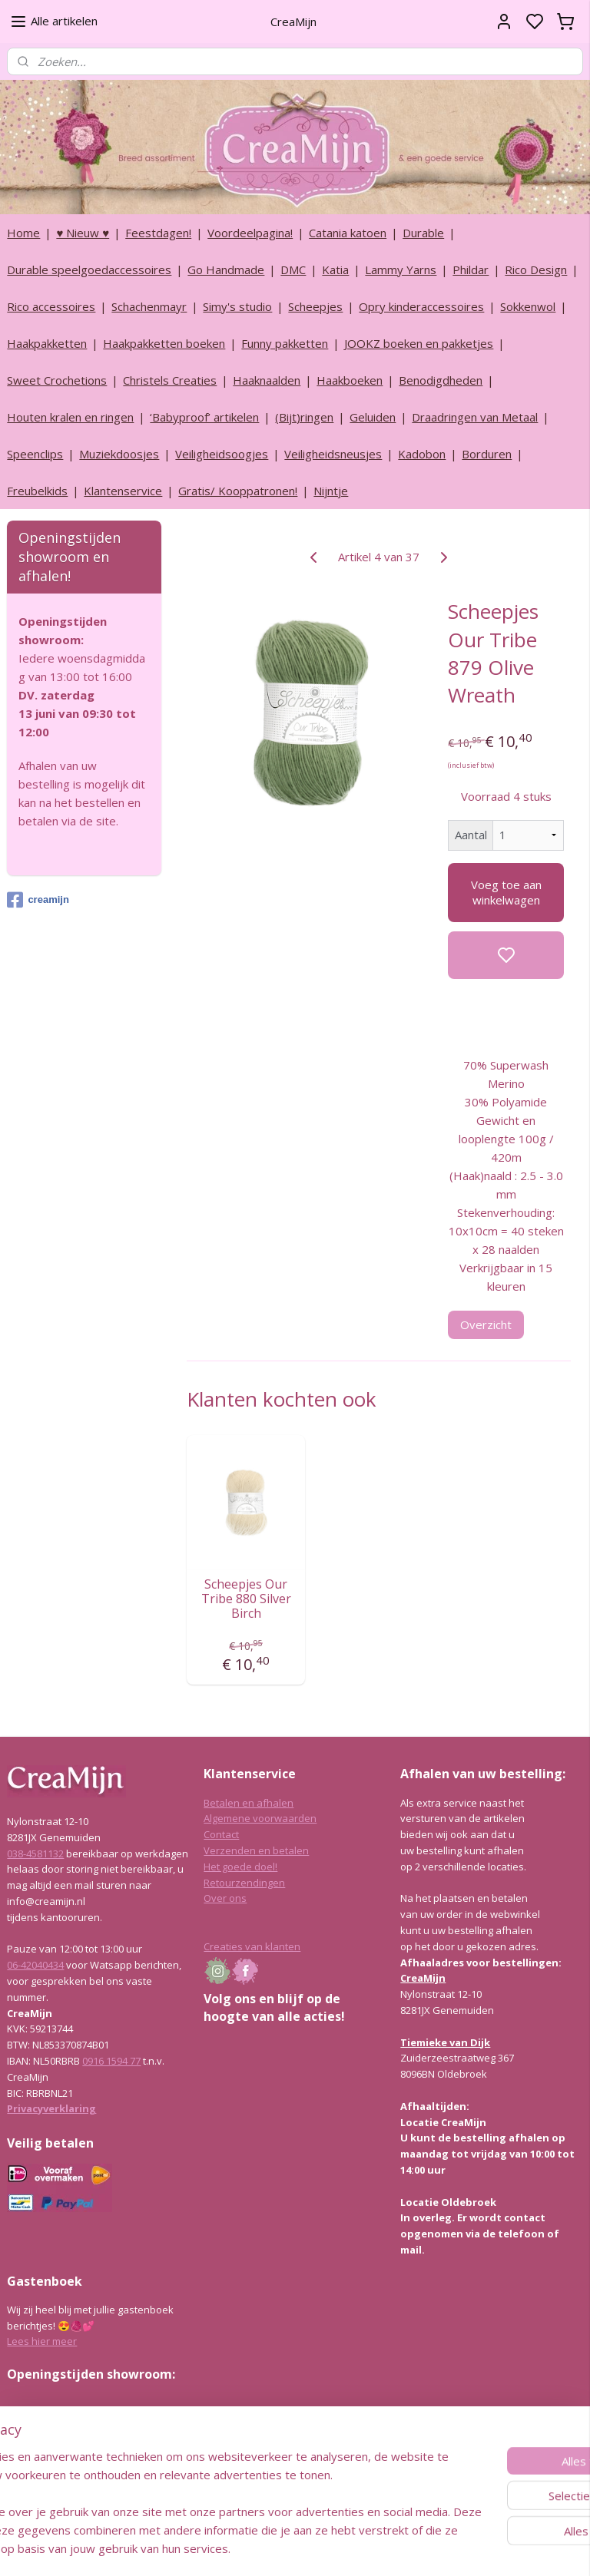  What do you see at coordinates (315, 306) in the screenshot?
I see `Scheepjes` at bounding box center [315, 306].